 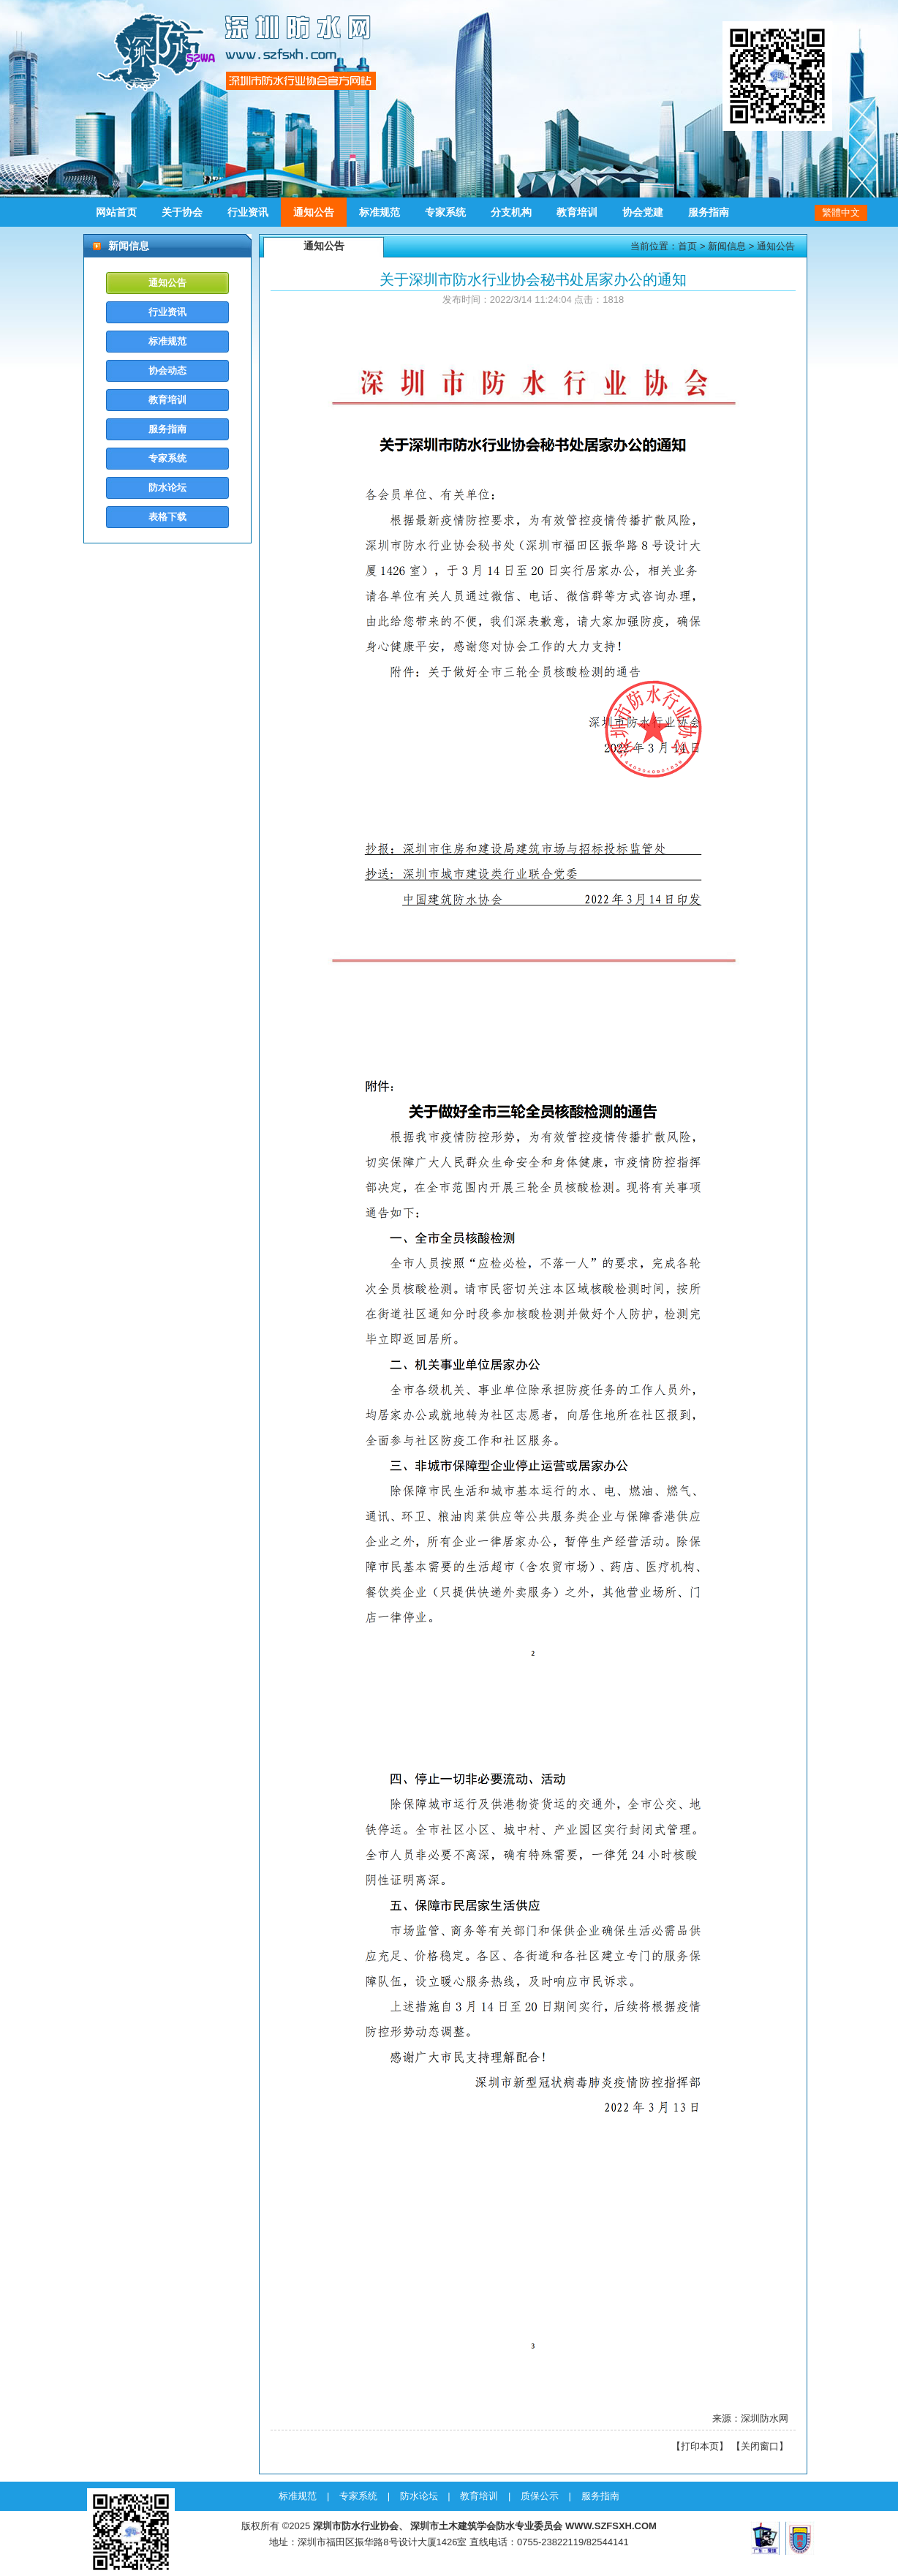 I want to click on 防水论坛, so click(x=167, y=487).